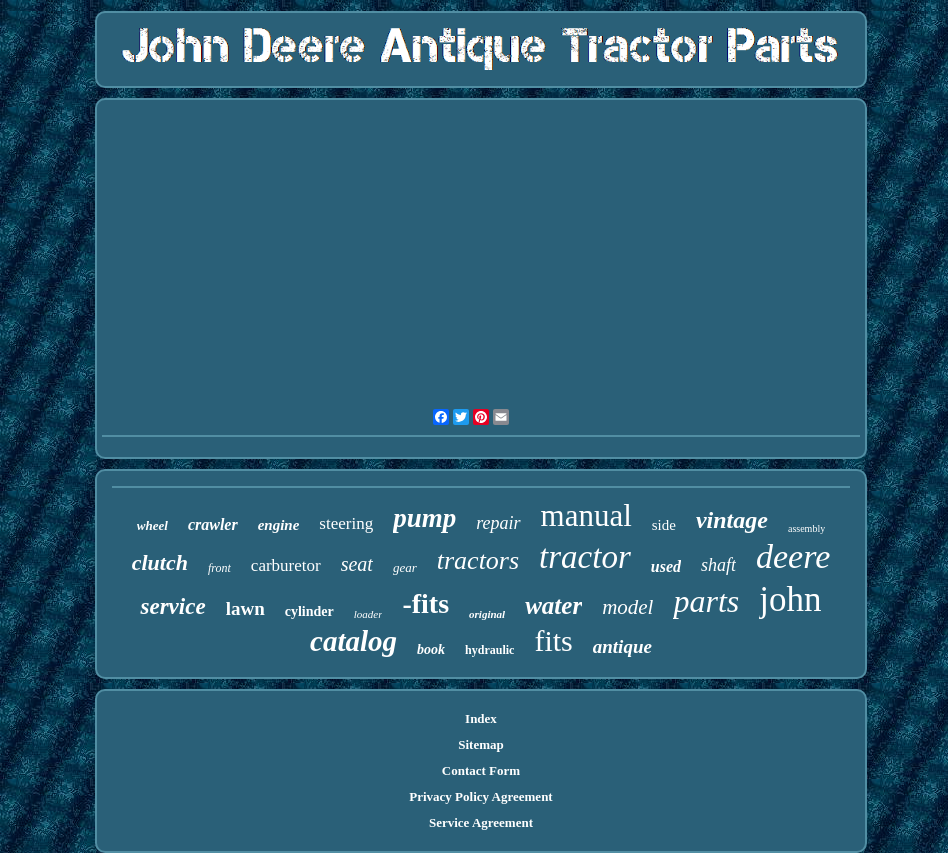  I want to click on tractors, so click(478, 560).